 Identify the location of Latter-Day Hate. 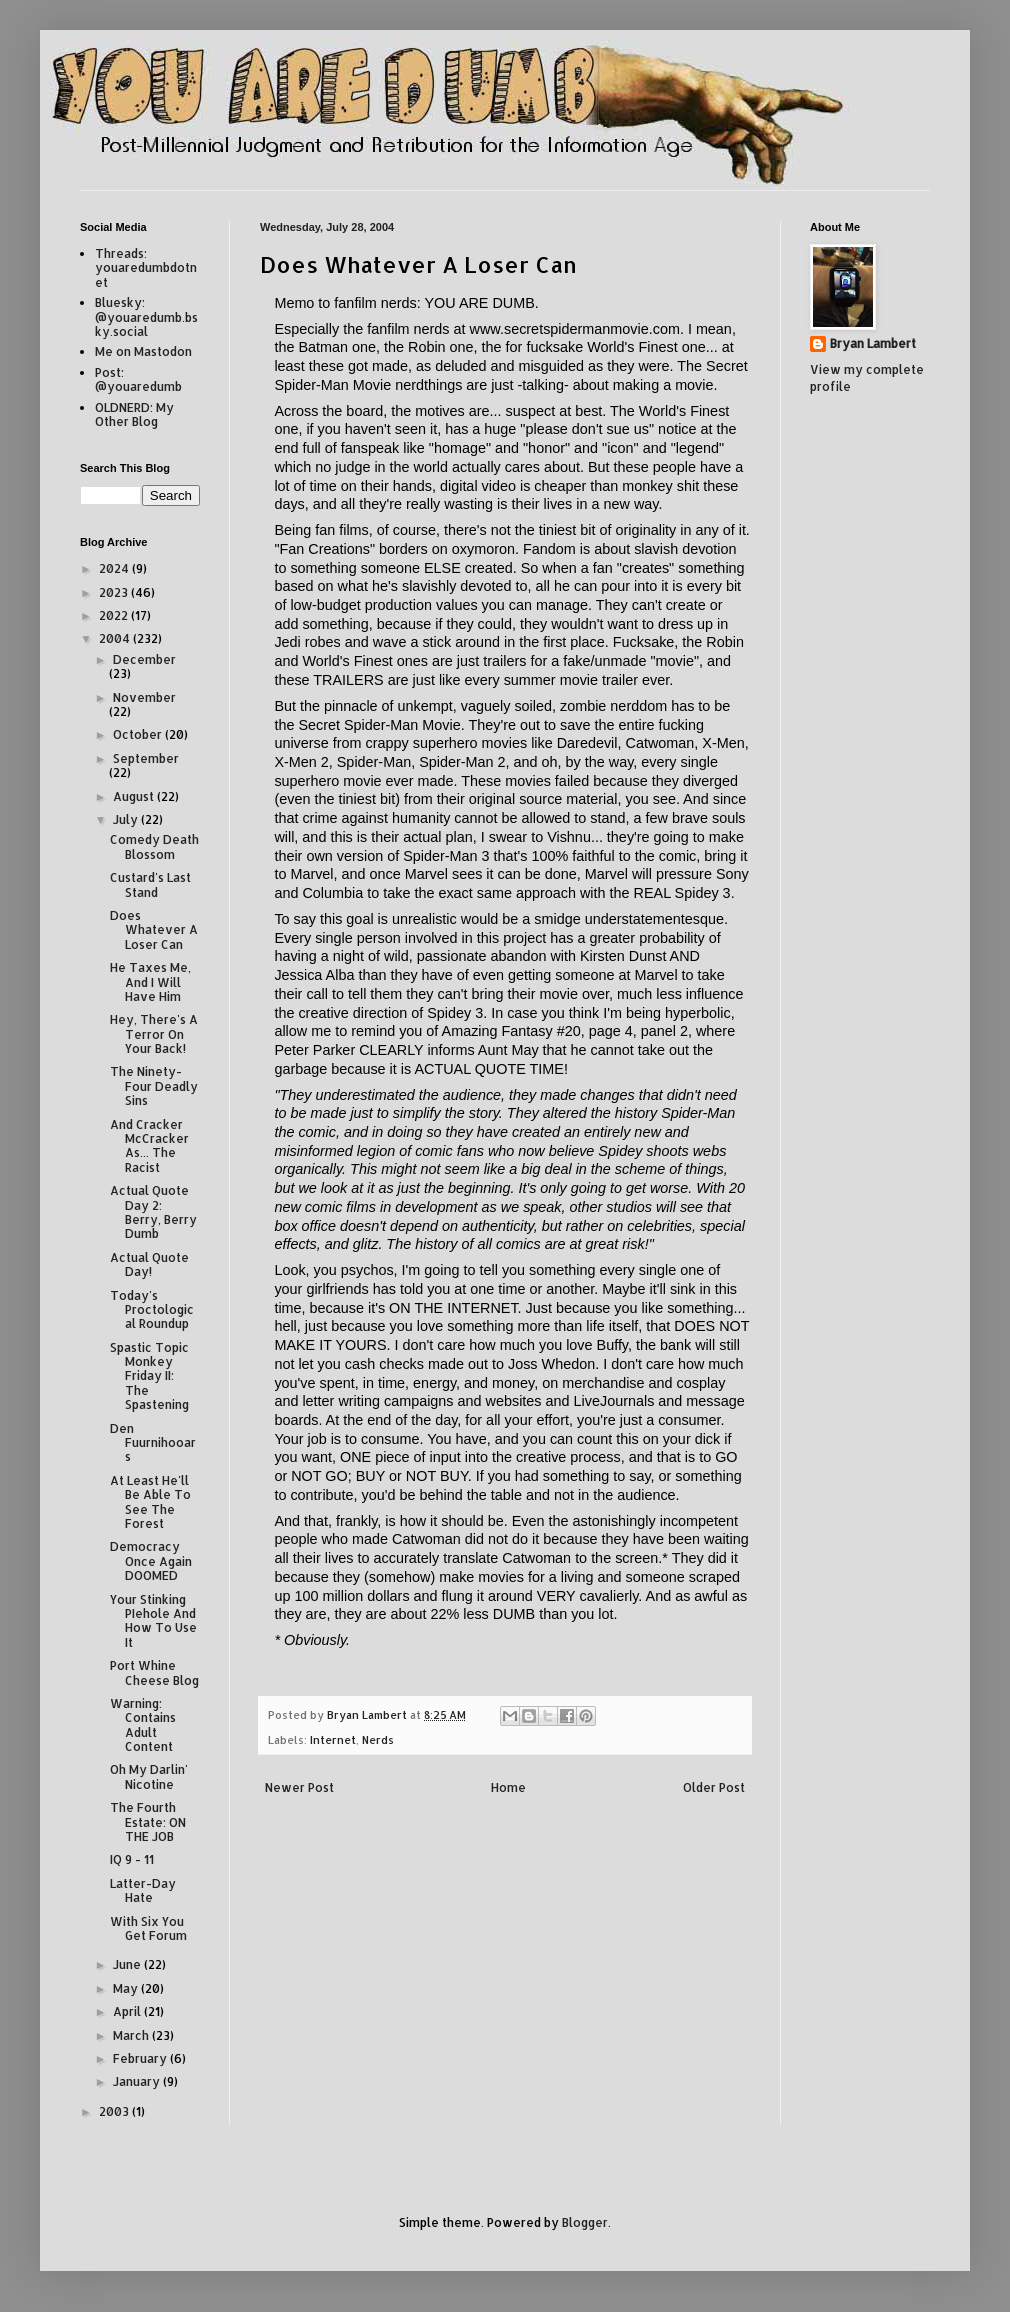
(143, 1890).